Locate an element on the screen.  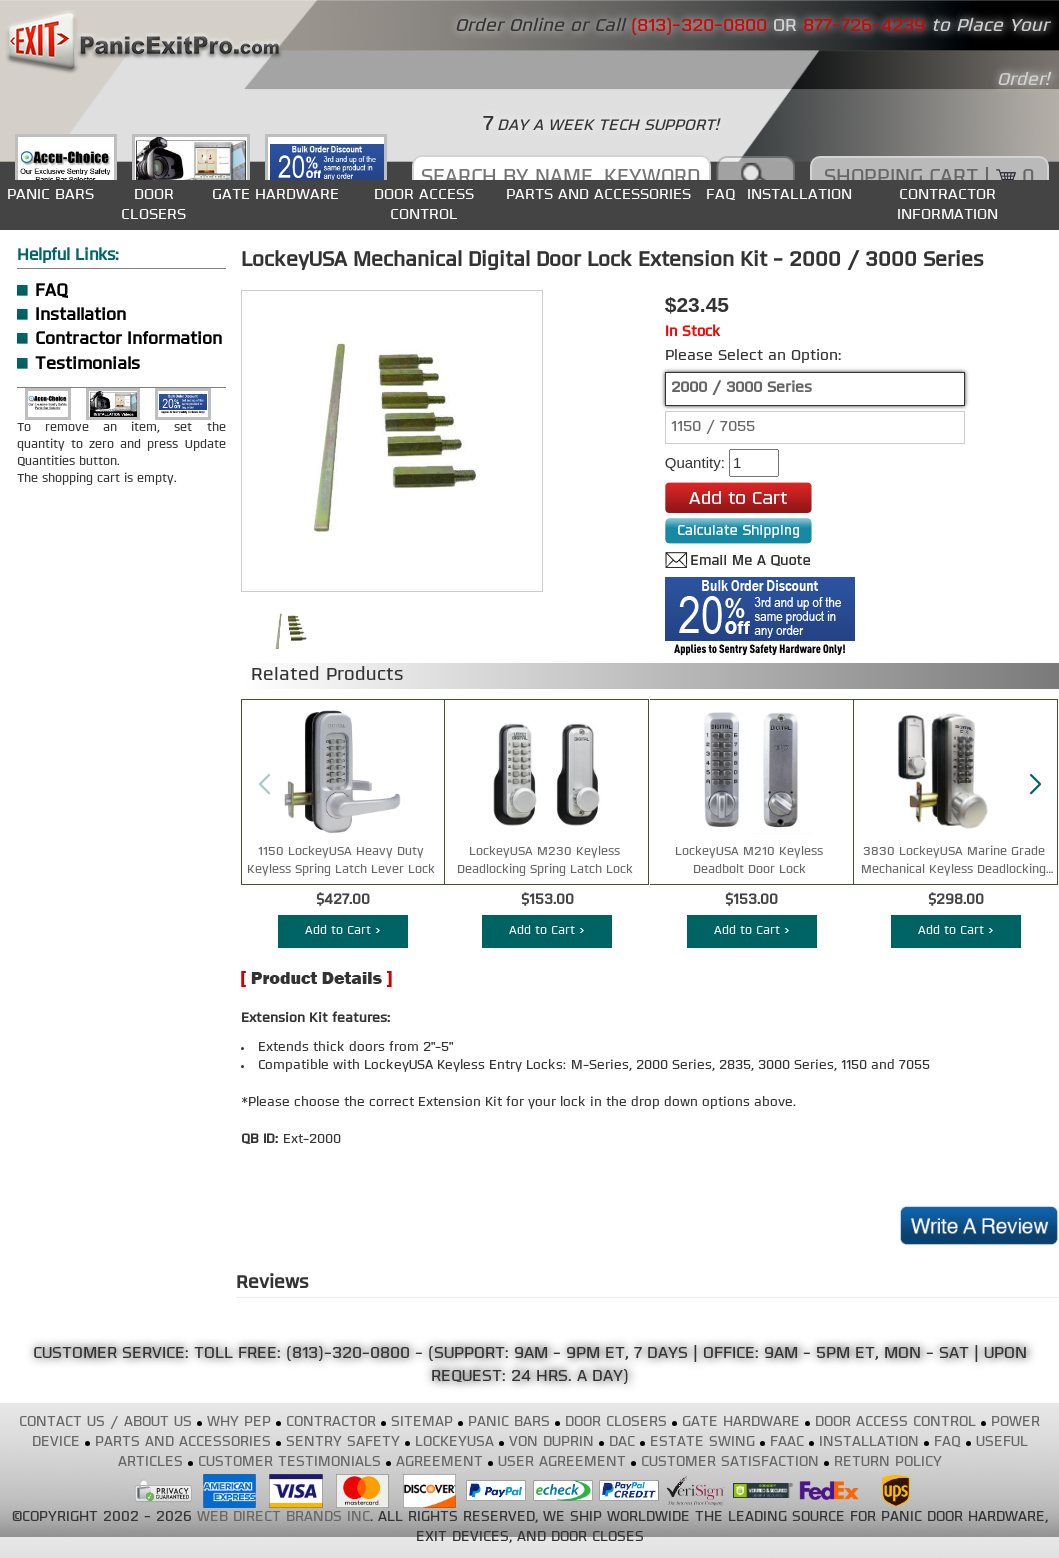
SENTRY SAFETY is located at coordinates (343, 1442).